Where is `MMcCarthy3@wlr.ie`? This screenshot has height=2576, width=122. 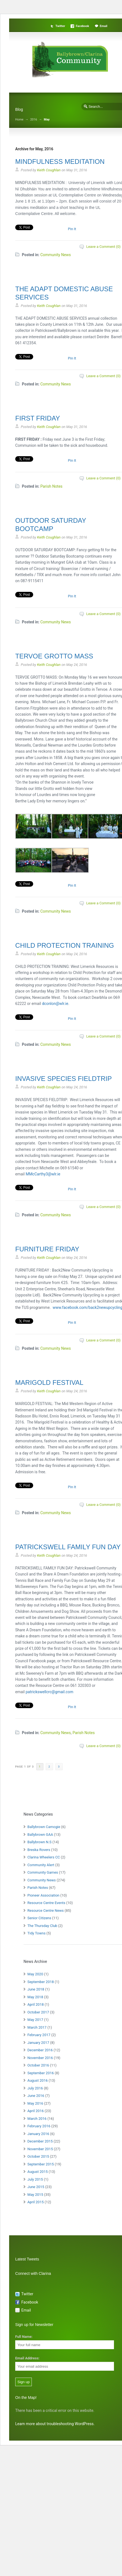
MMcCarthy3@wlr.ie is located at coordinates (43, 1174).